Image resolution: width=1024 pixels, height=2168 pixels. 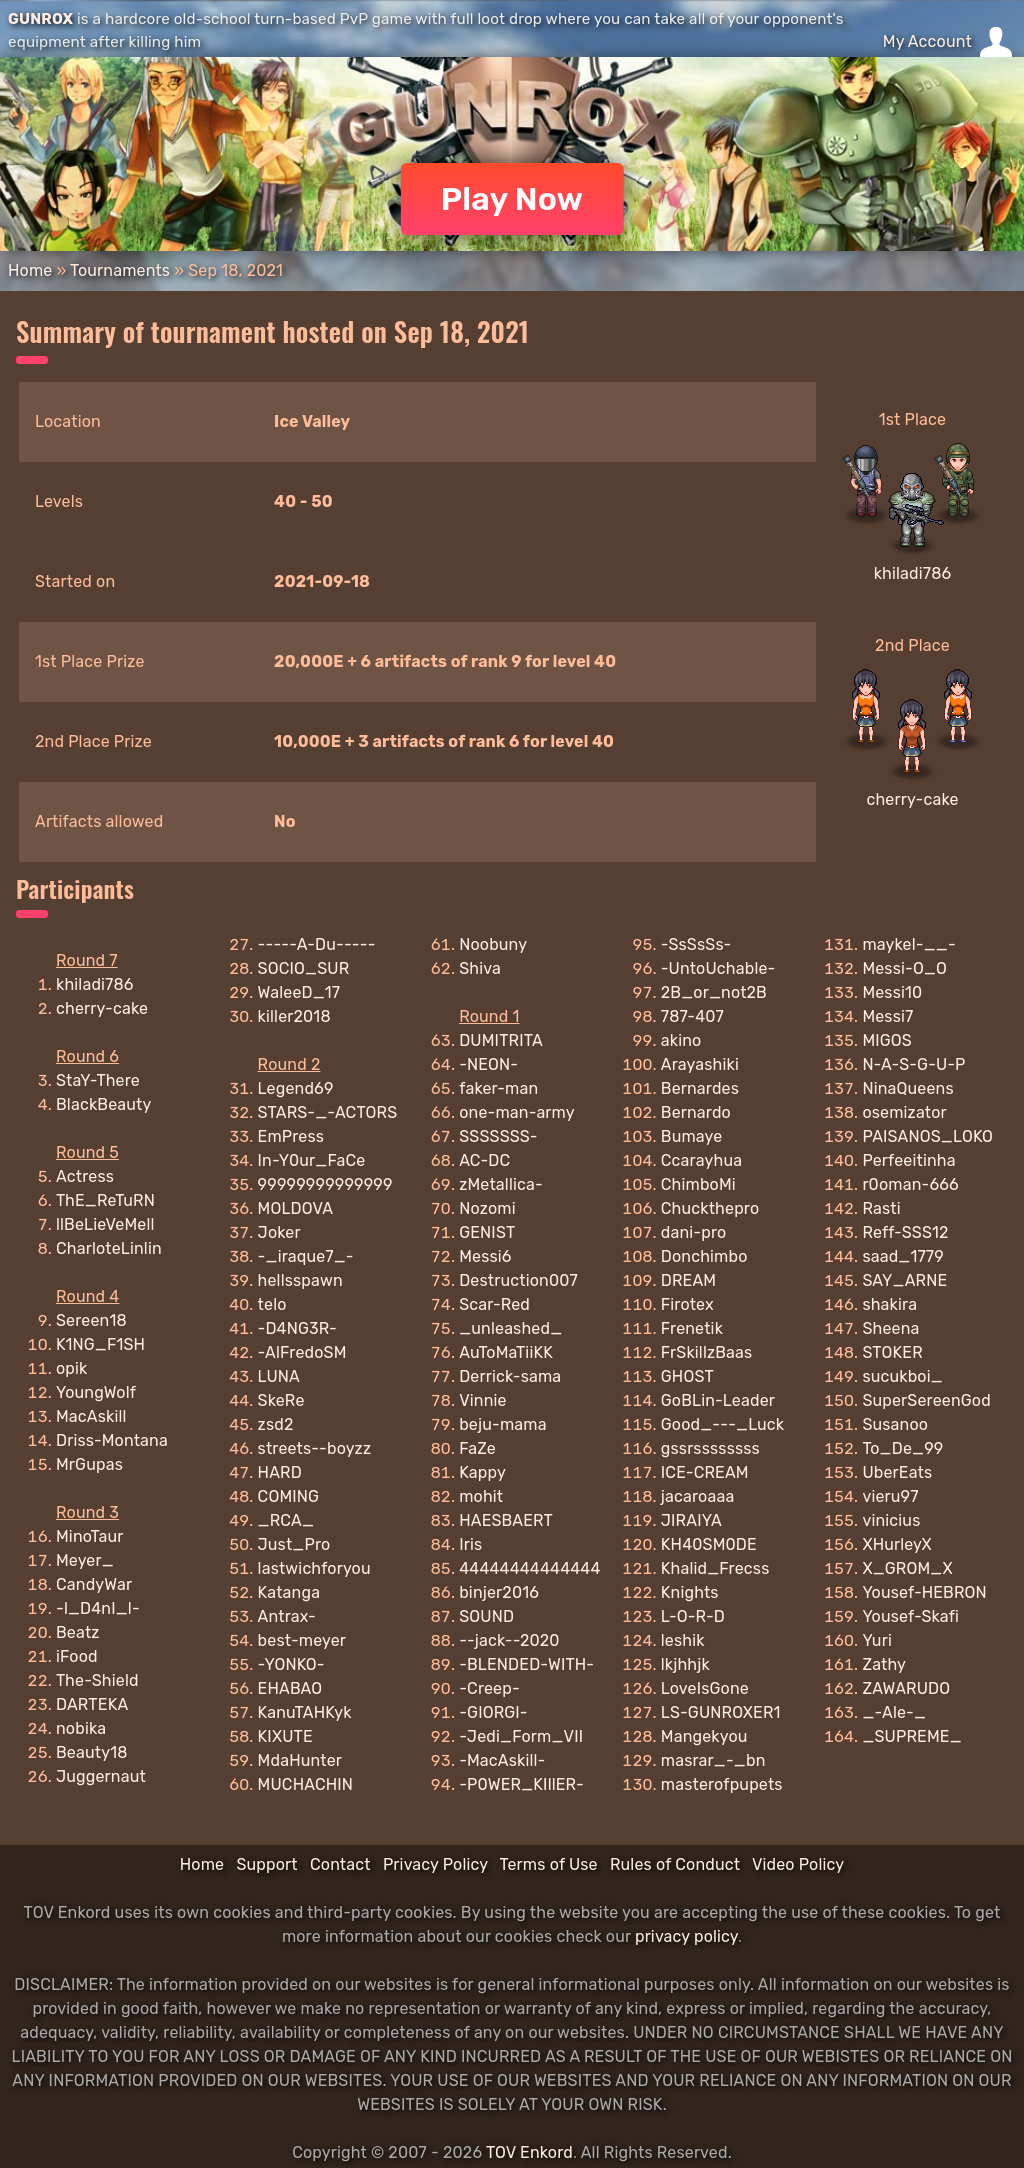 What do you see at coordinates (510, 1376) in the screenshot?
I see `Derrick-sama` at bounding box center [510, 1376].